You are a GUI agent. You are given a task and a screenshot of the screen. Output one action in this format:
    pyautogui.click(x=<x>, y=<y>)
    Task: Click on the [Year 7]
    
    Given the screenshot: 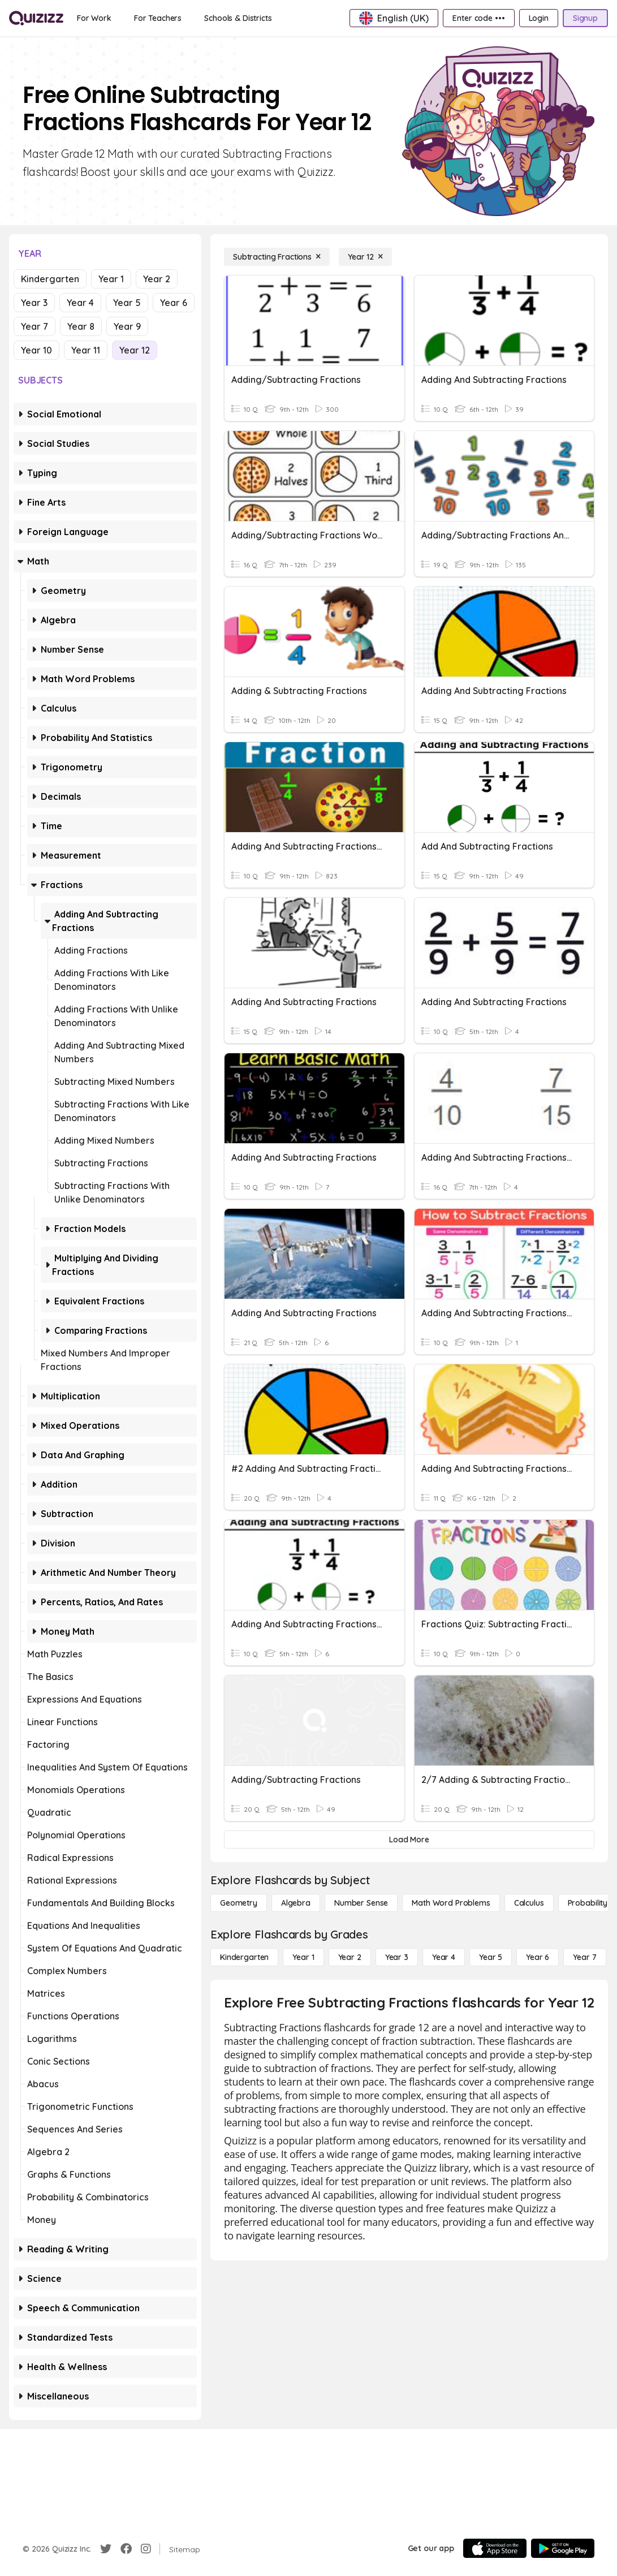 What is the action you would take?
    pyautogui.click(x=584, y=1957)
    